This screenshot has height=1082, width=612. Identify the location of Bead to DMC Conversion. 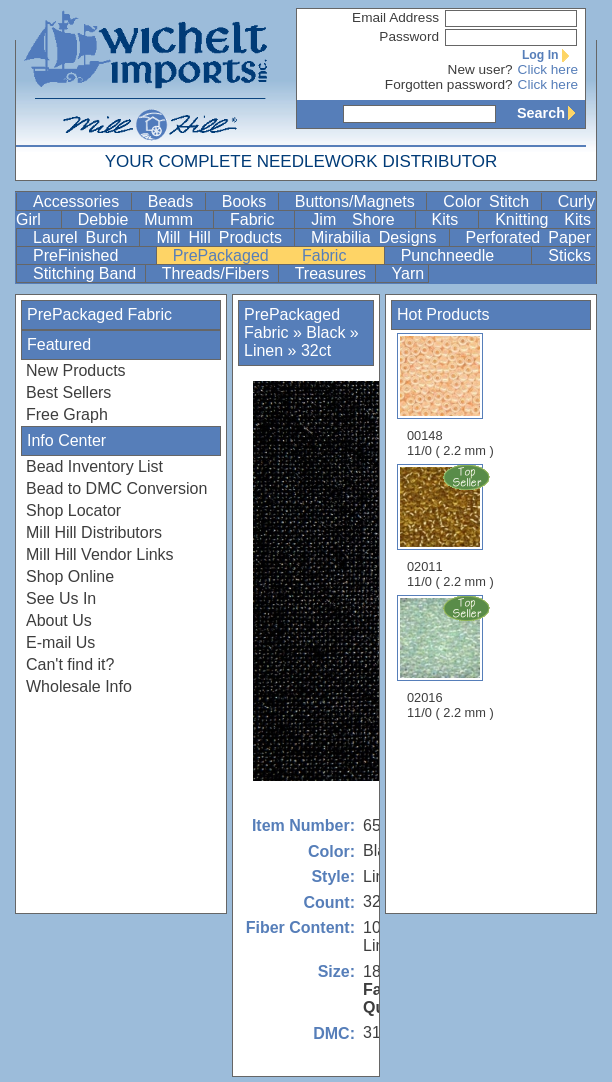
(116, 488).